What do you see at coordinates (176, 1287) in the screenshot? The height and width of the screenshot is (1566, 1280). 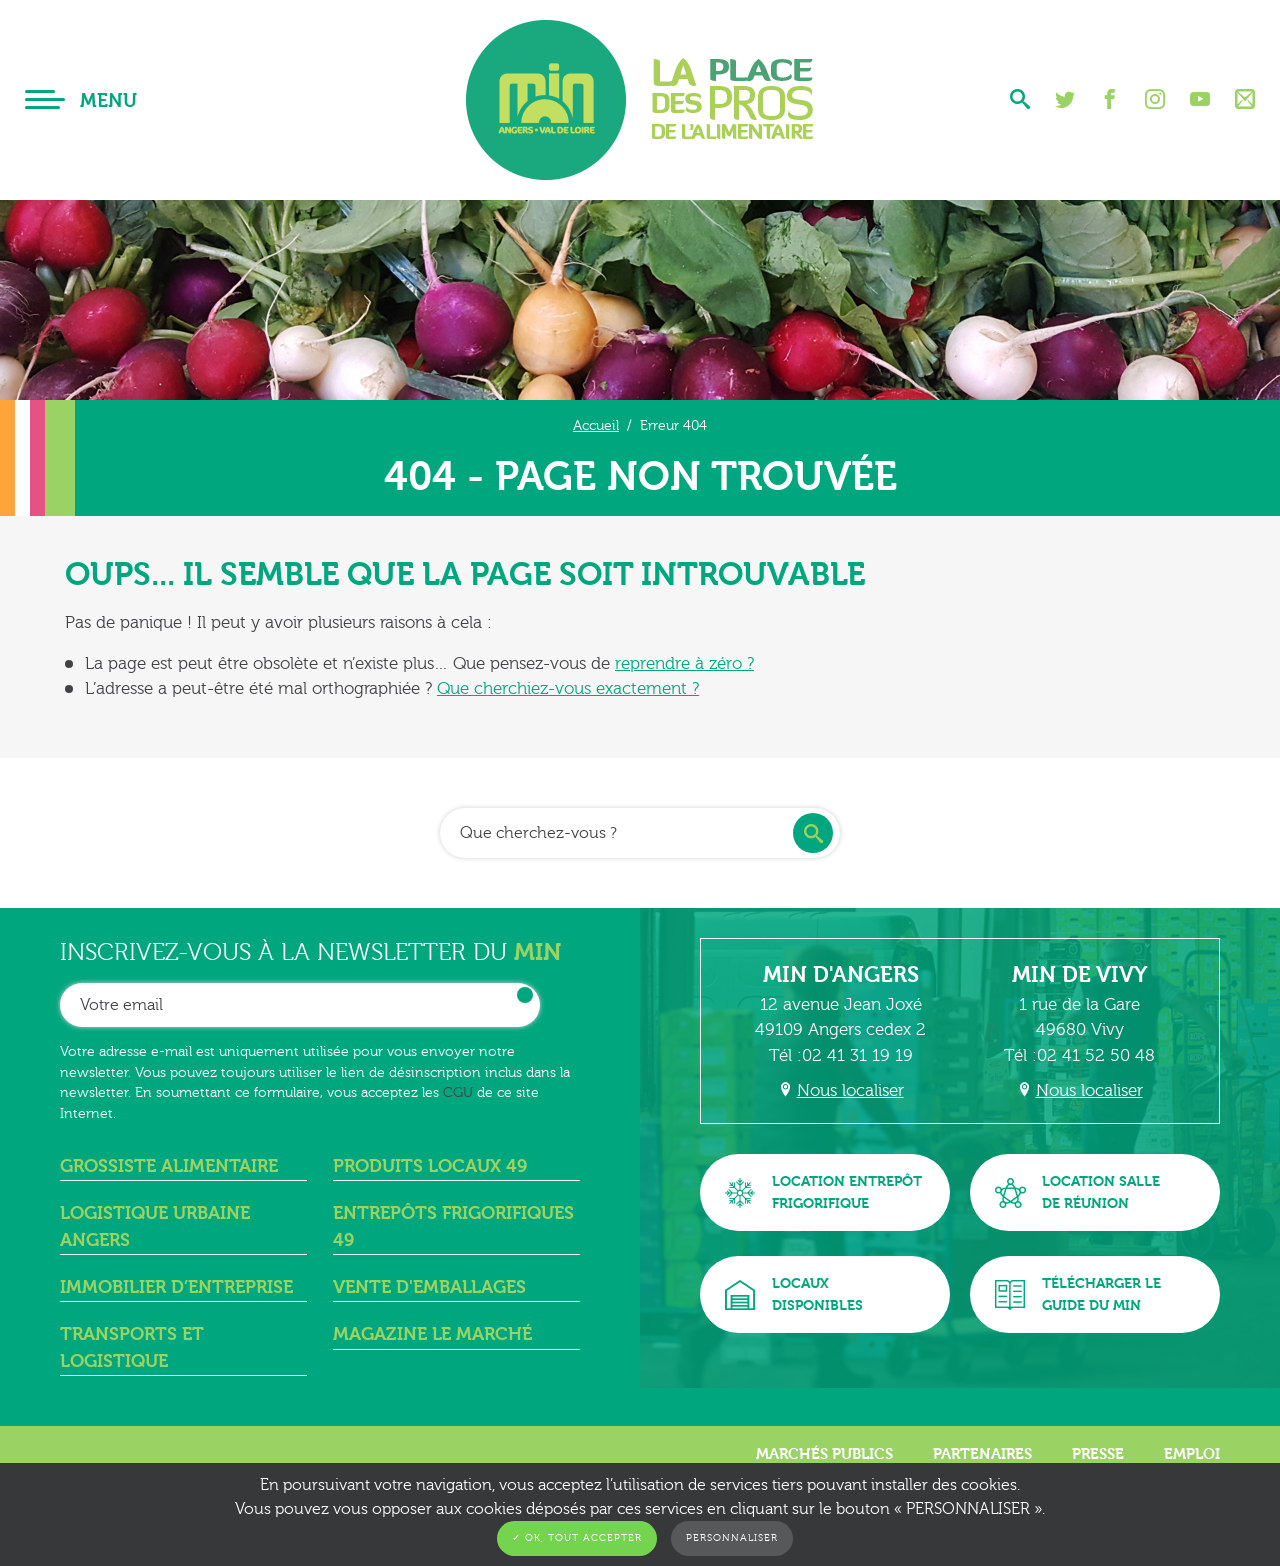 I see `Immobilier d’entreprise` at bounding box center [176, 1287].